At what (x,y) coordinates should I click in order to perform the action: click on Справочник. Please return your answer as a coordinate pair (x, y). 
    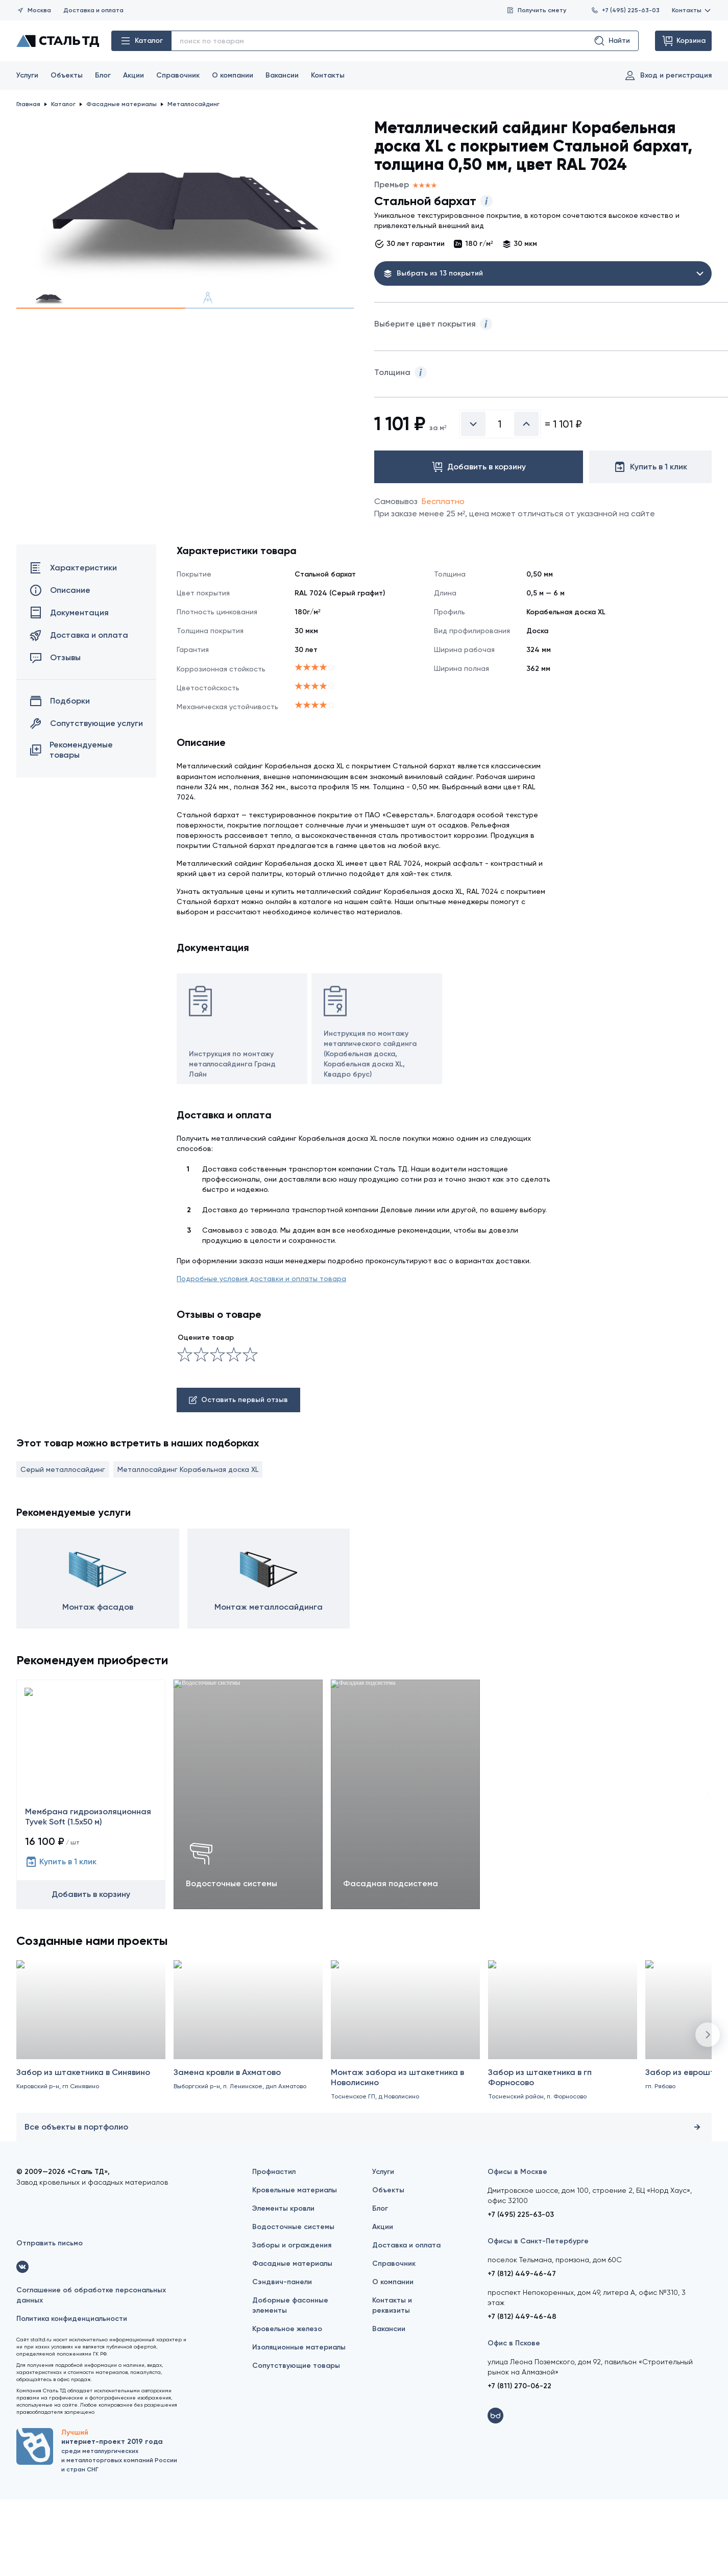
    Looking at the image, I should click on (178, 75).